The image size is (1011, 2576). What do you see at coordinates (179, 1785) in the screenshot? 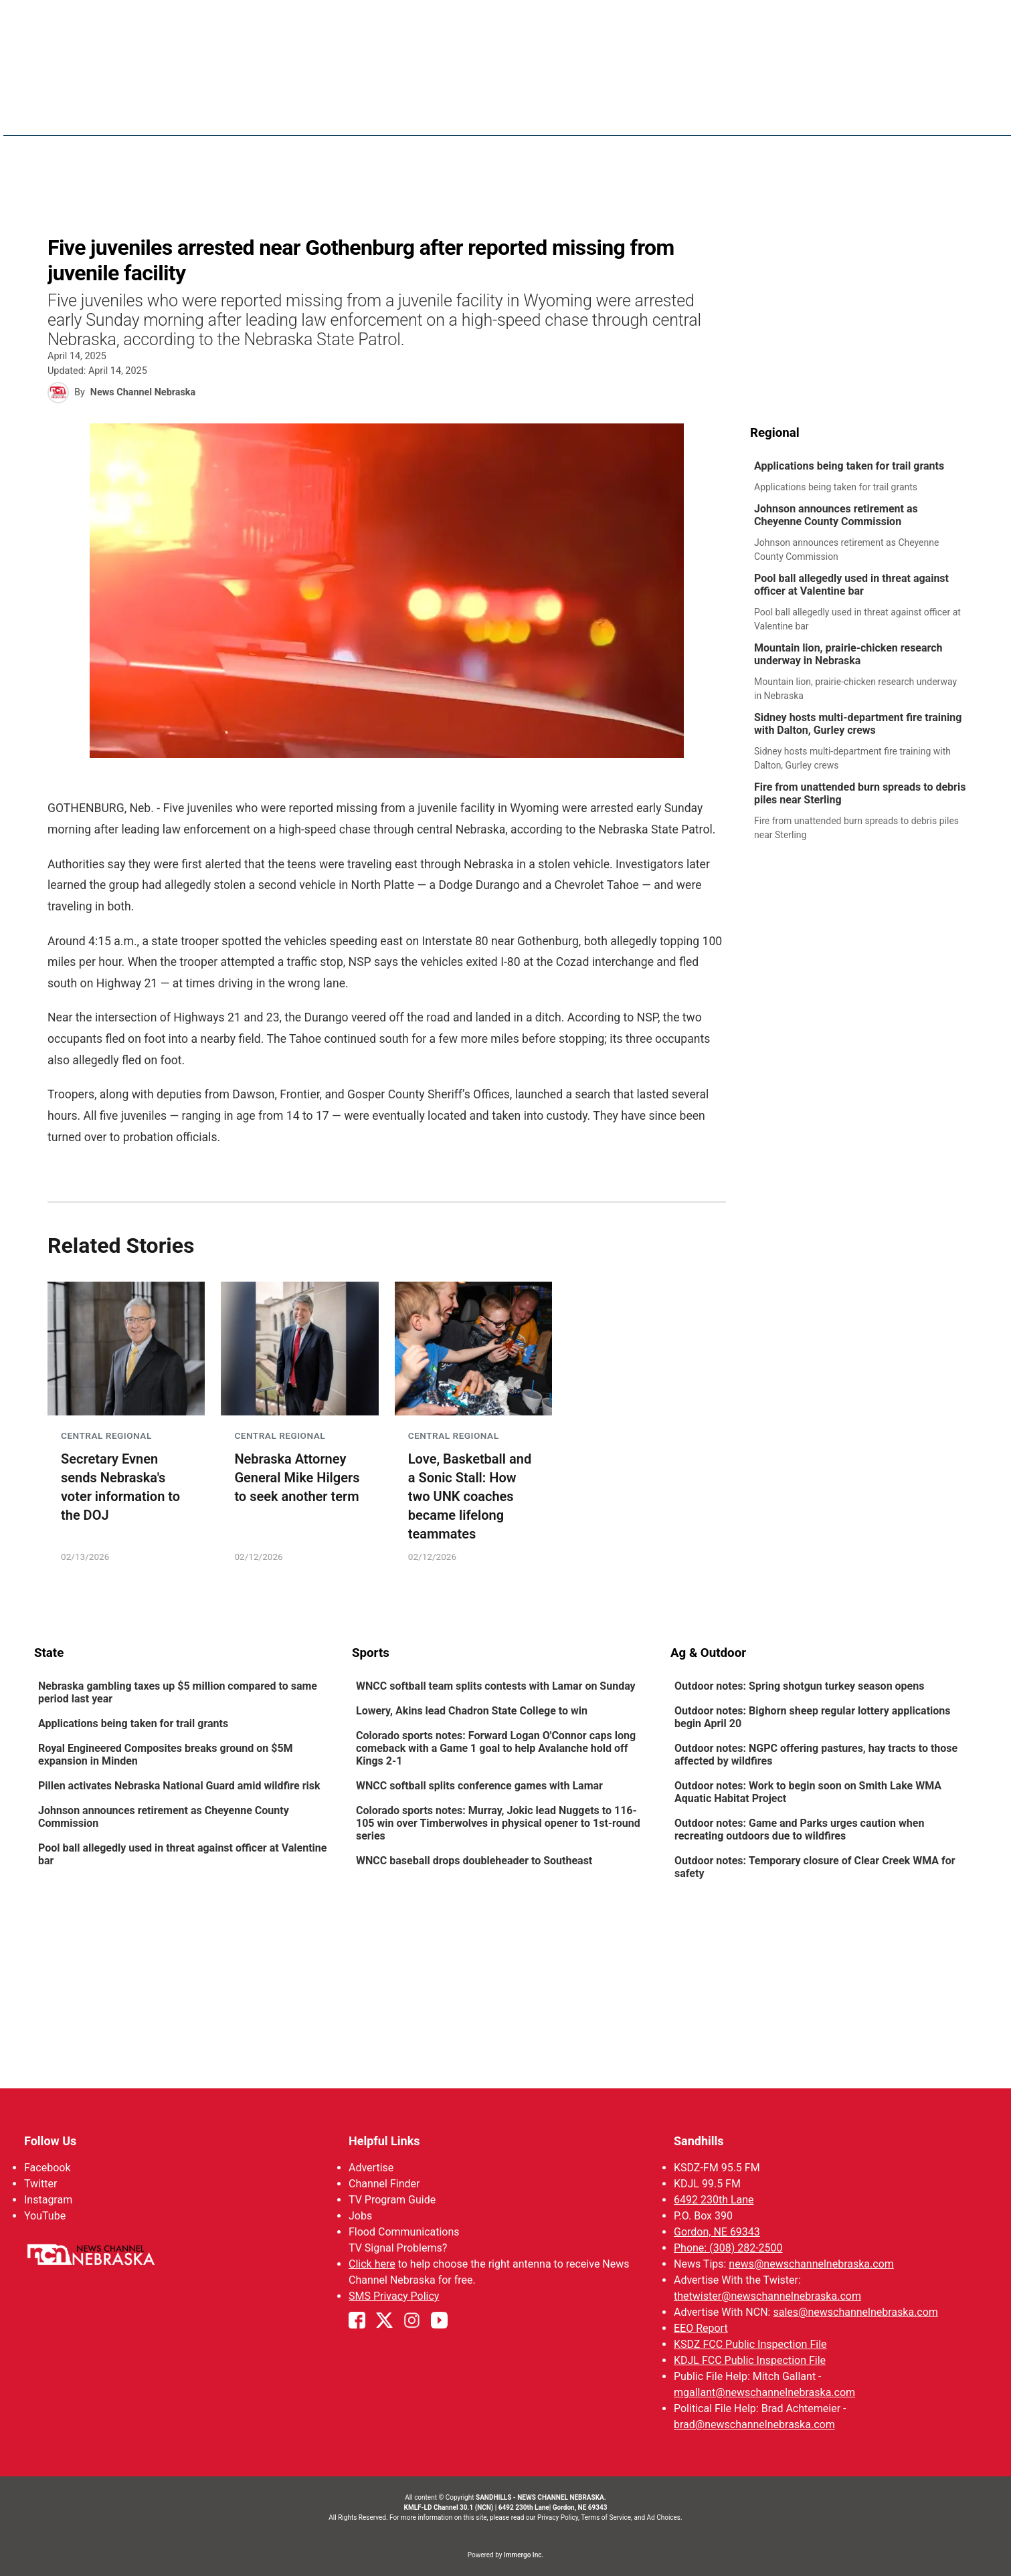
I see `Pillen activates Nebraska National Guard amid wildfire risk` at bounding box center [179, 1785].